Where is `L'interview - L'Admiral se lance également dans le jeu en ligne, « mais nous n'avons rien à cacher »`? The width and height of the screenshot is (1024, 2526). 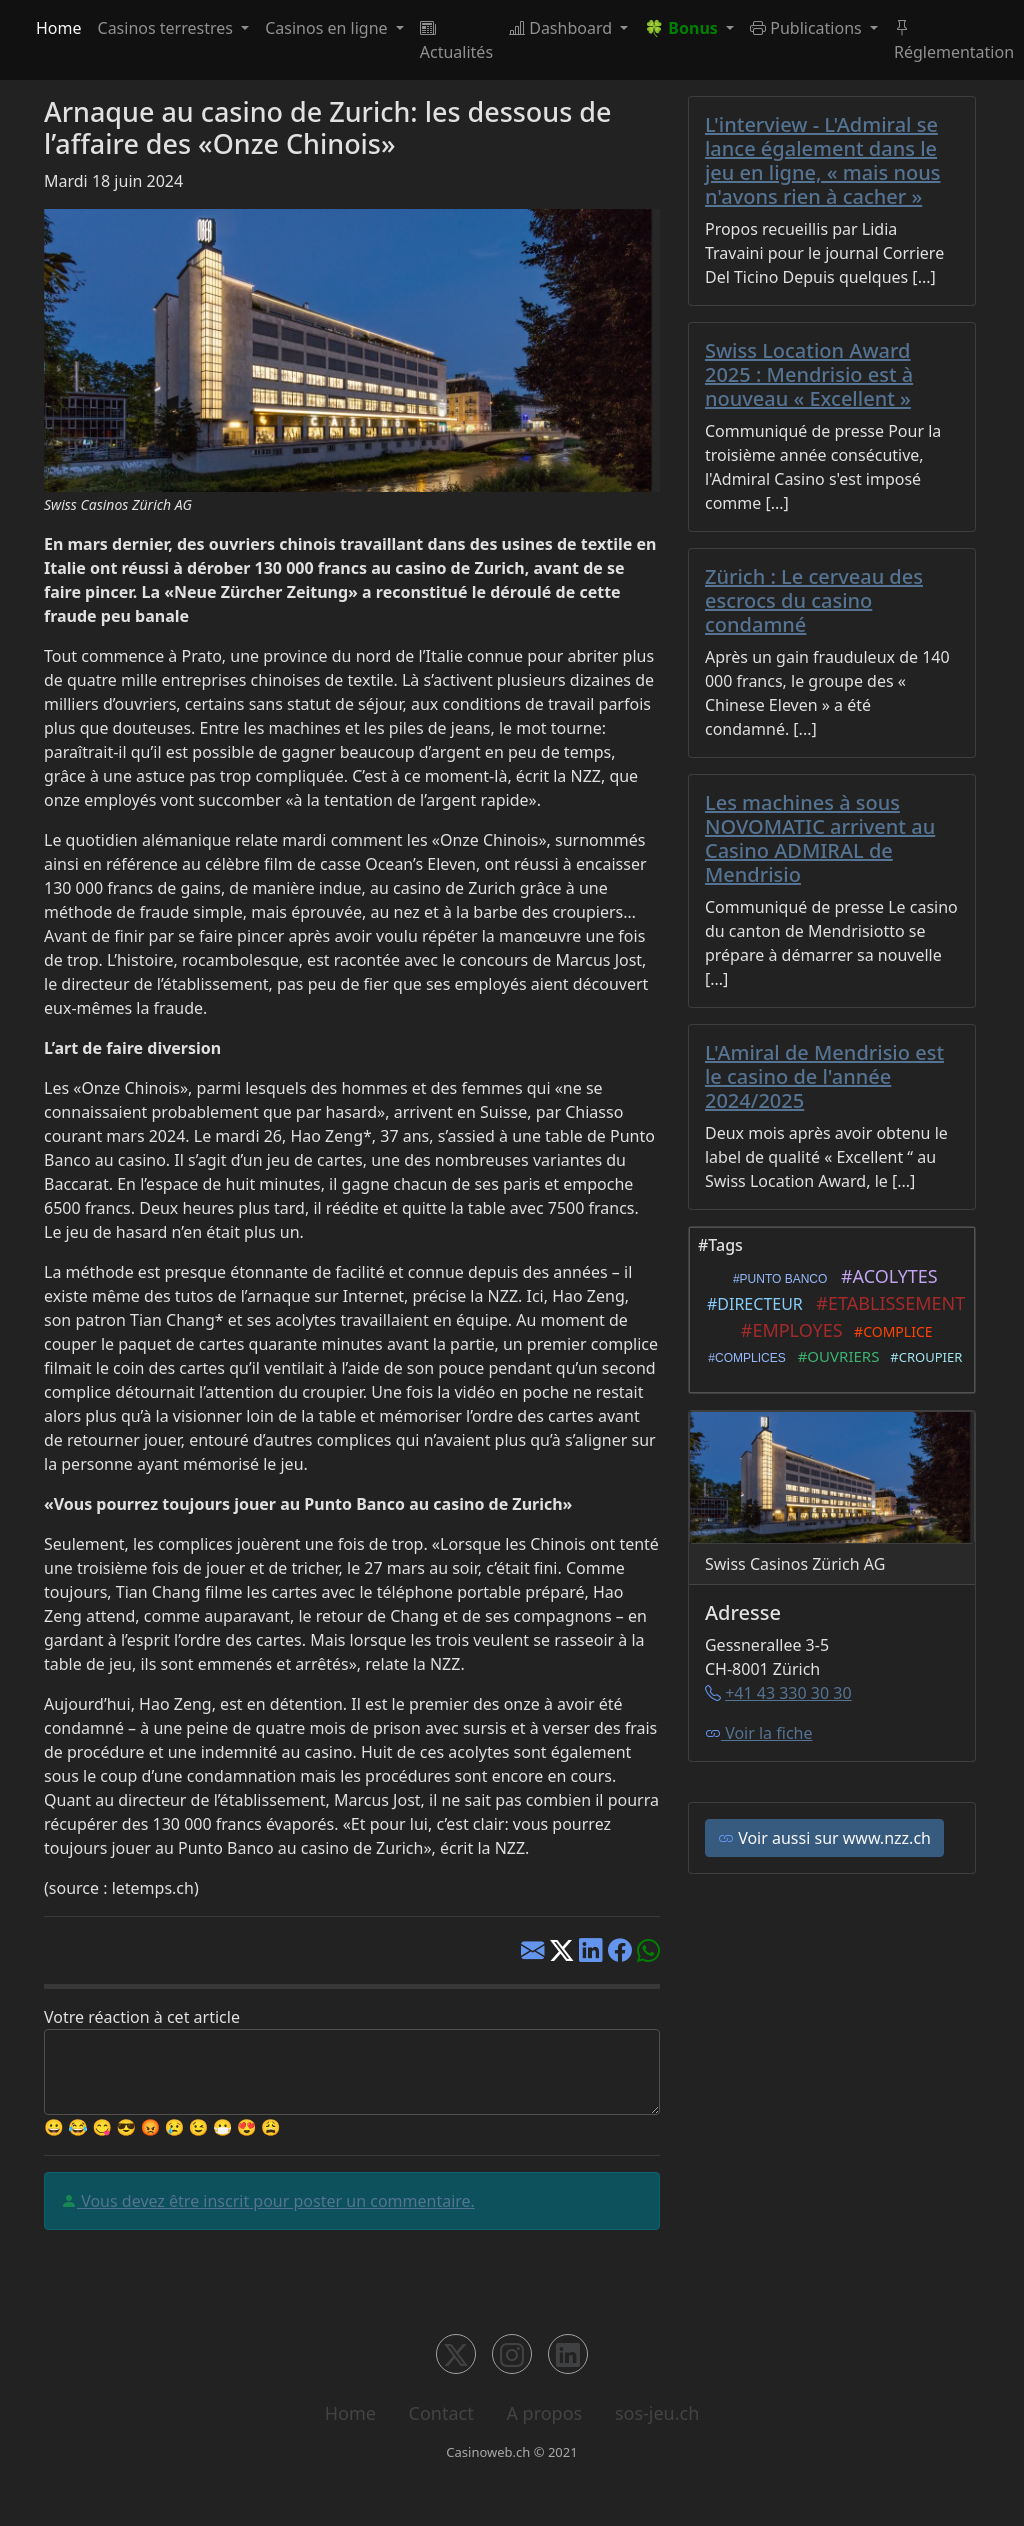
L'interview - L'Admiral se lance également dans le jeu en ligne, « mais nous n'avons rien à cacher » is located at coordinates (822, 160).